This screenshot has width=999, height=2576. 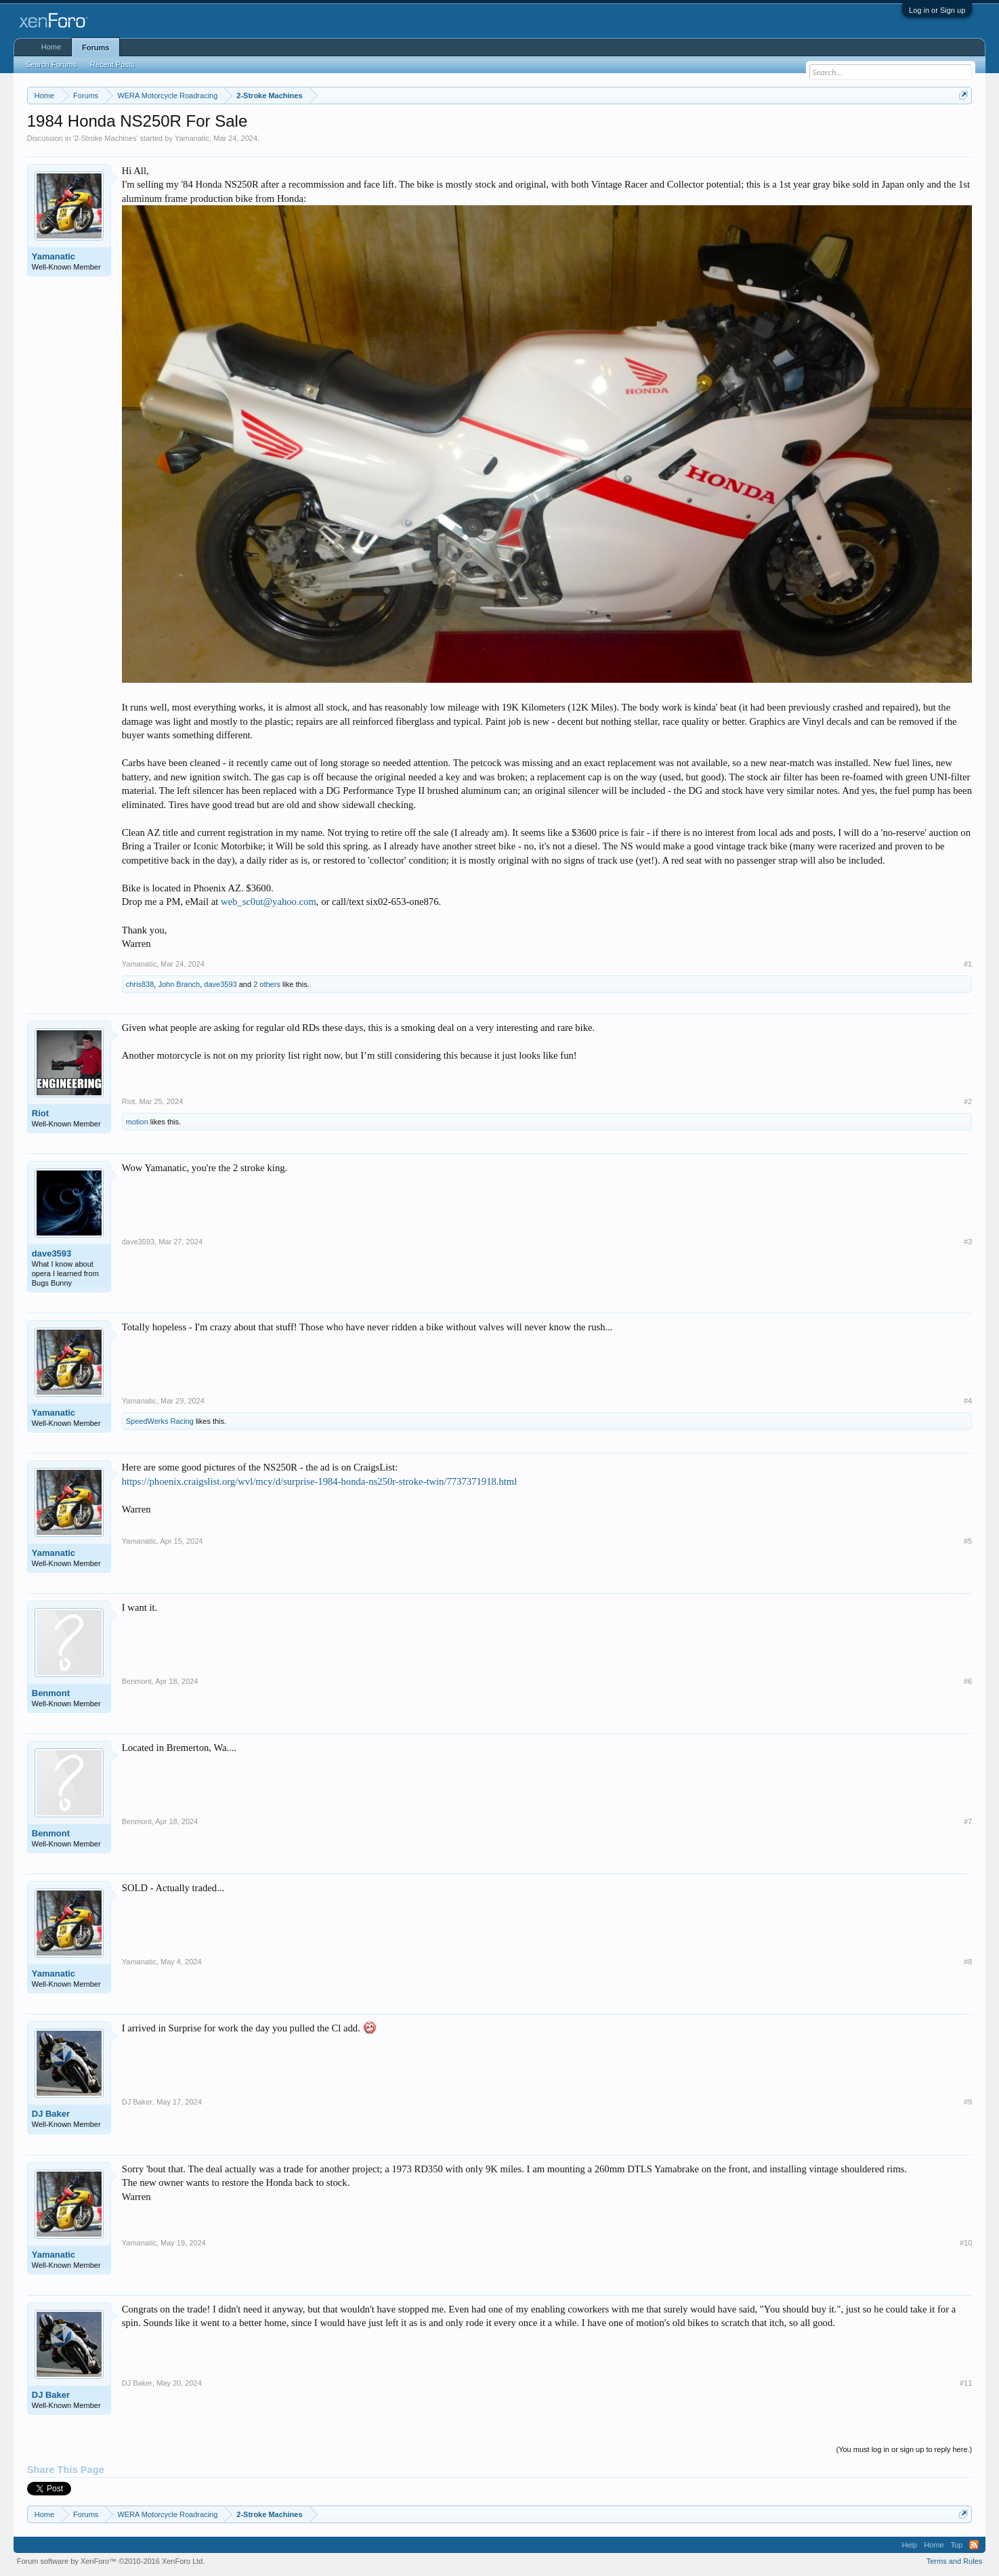 What do you see at coordinates (966, 2383) in the screenshot?
I see `#11` at bounding box center [966, 2383].